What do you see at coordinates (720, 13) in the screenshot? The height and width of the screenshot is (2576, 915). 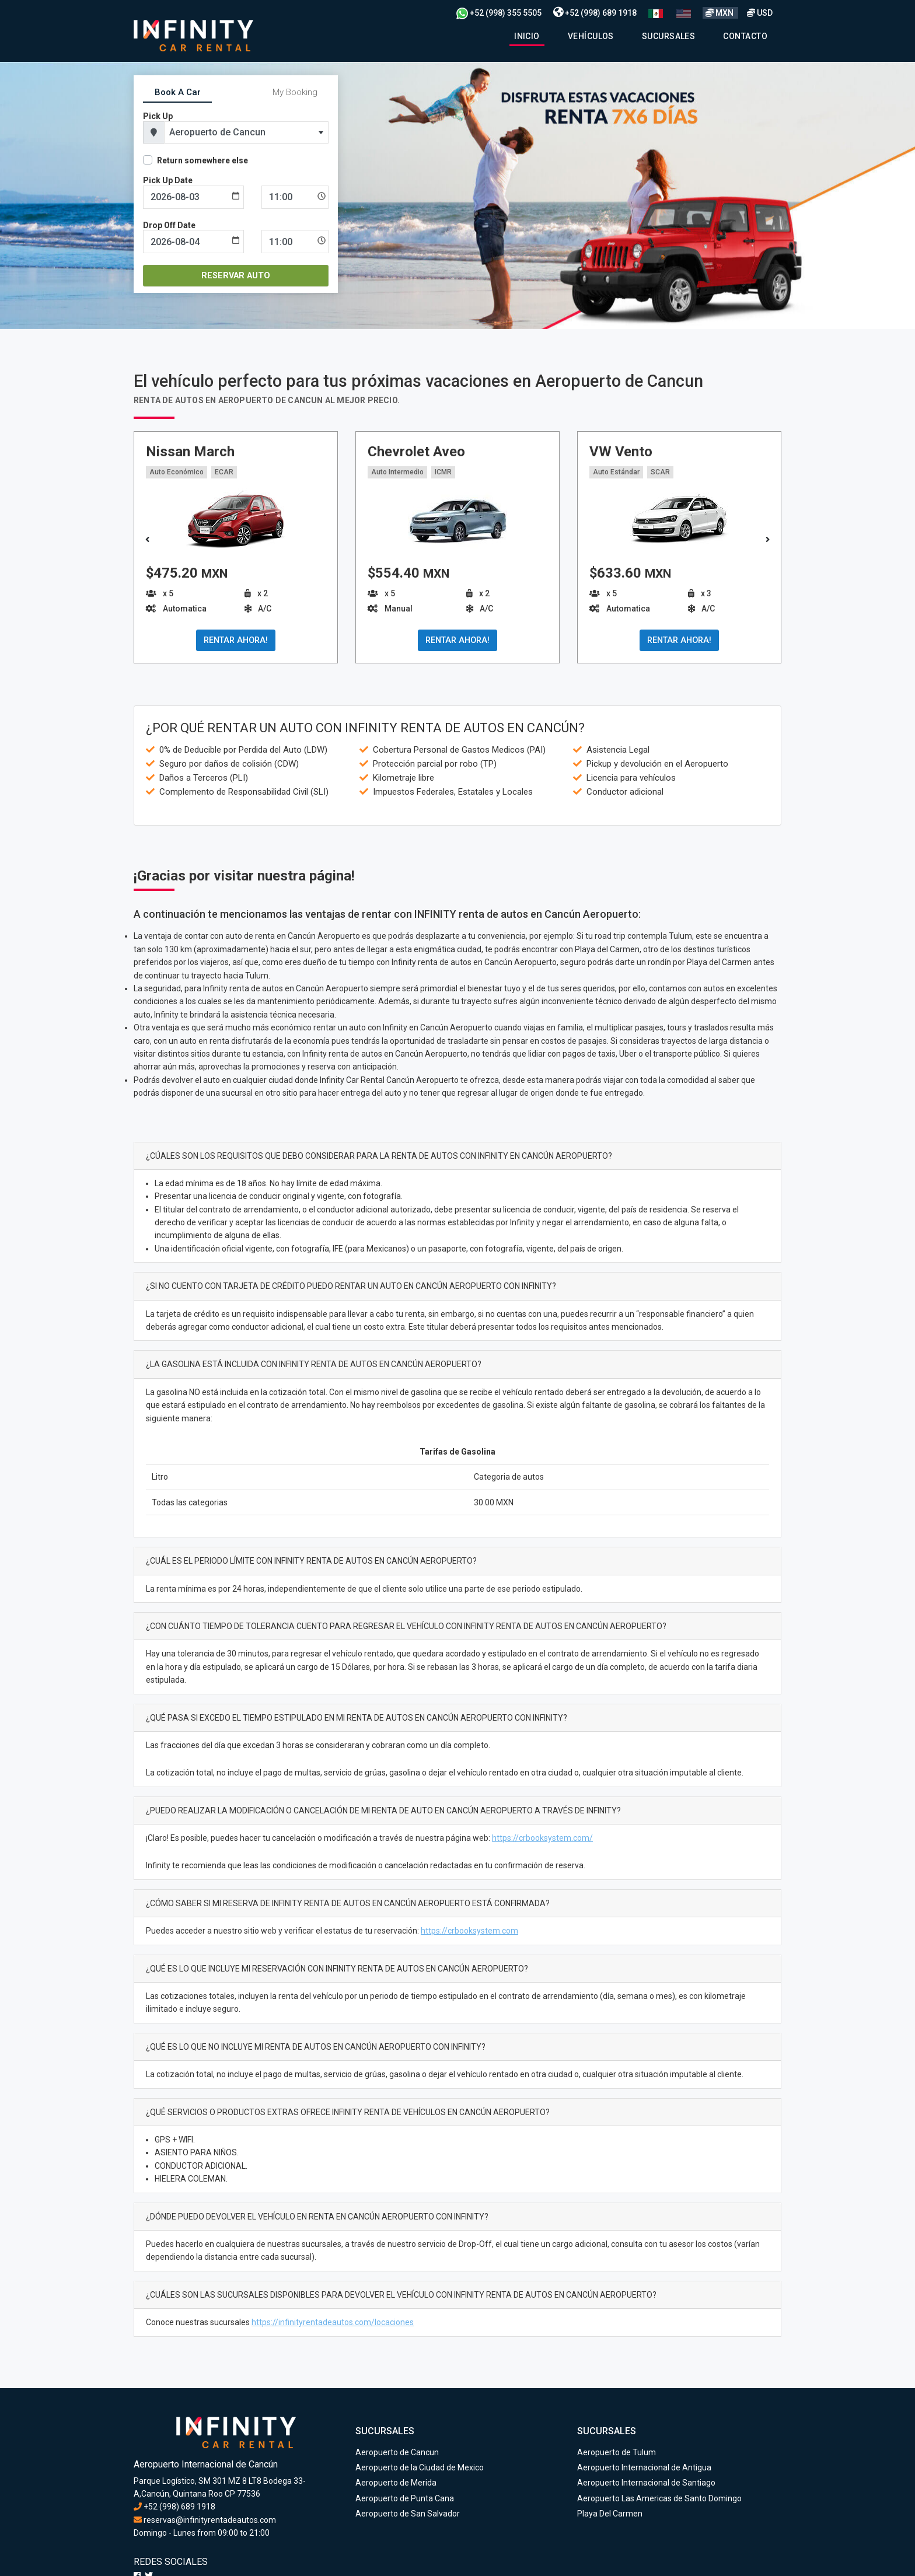 I see `MXN` at bounding box center [720, 13].